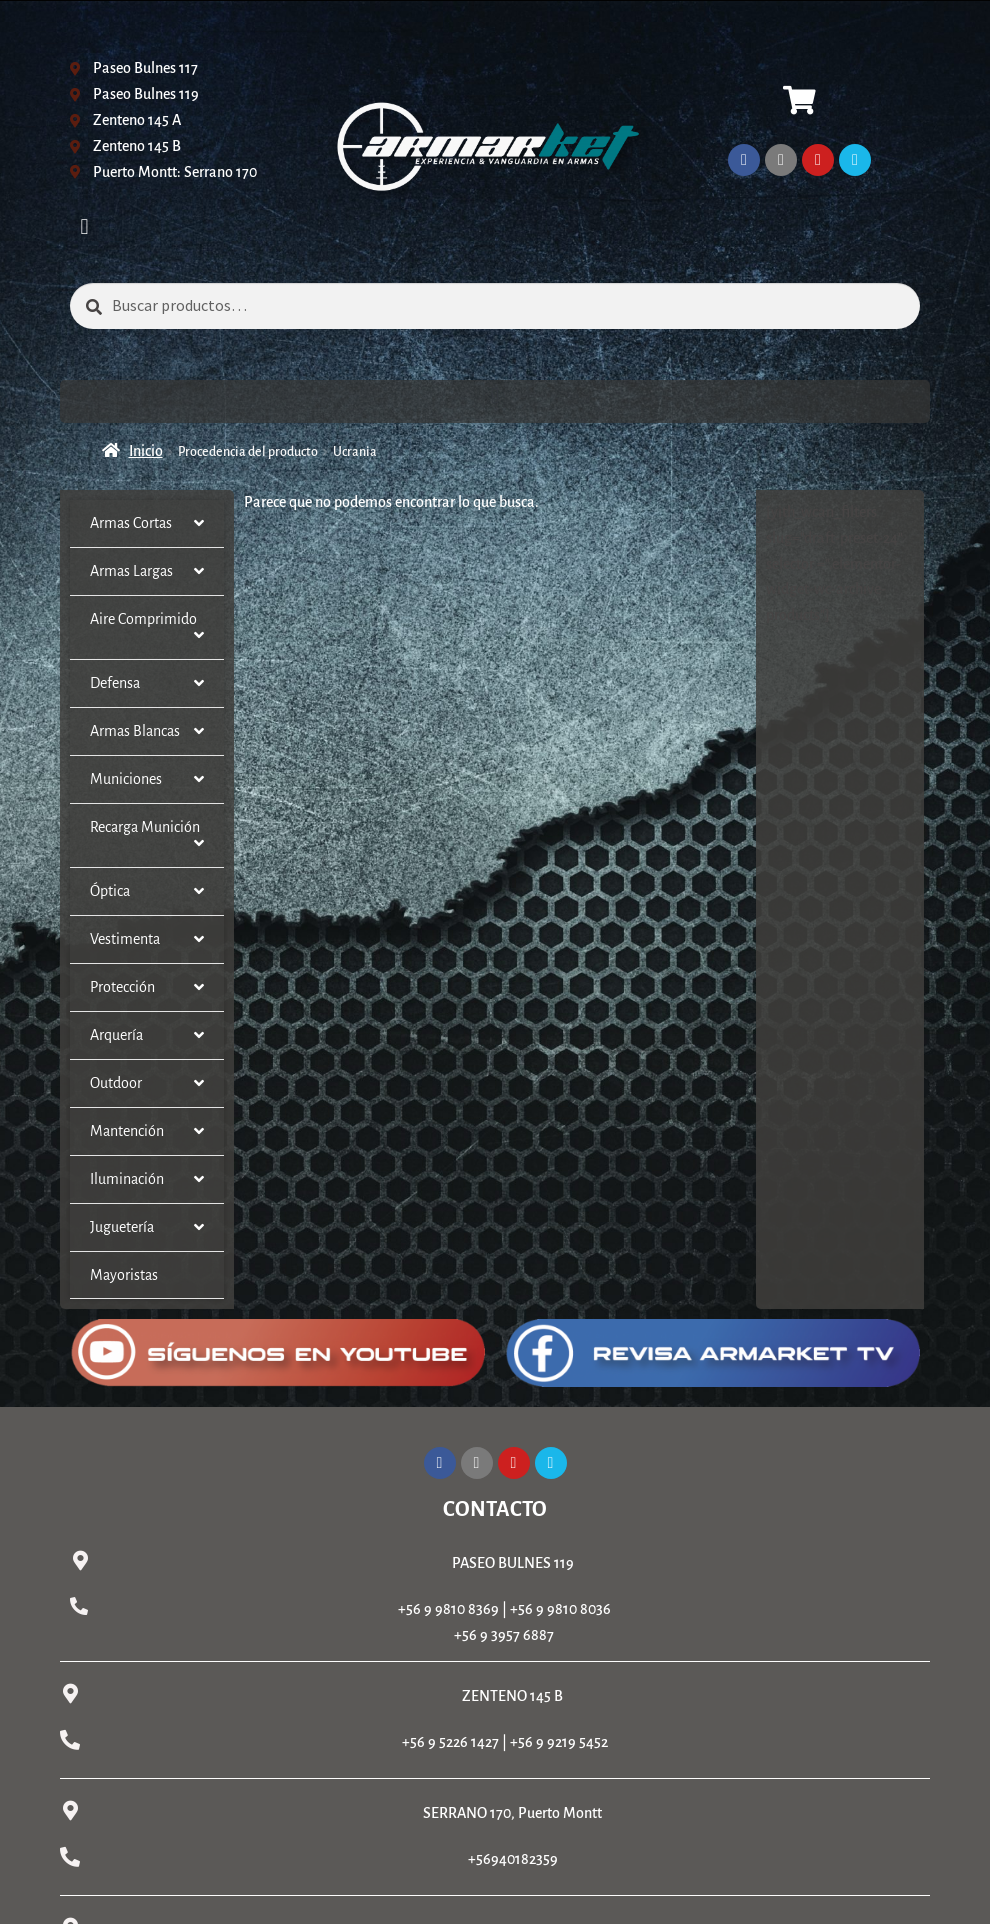  Describe the element at coordinates (559, 1742) in the screenshot. I see `+56 9 9219 5452` at that location.